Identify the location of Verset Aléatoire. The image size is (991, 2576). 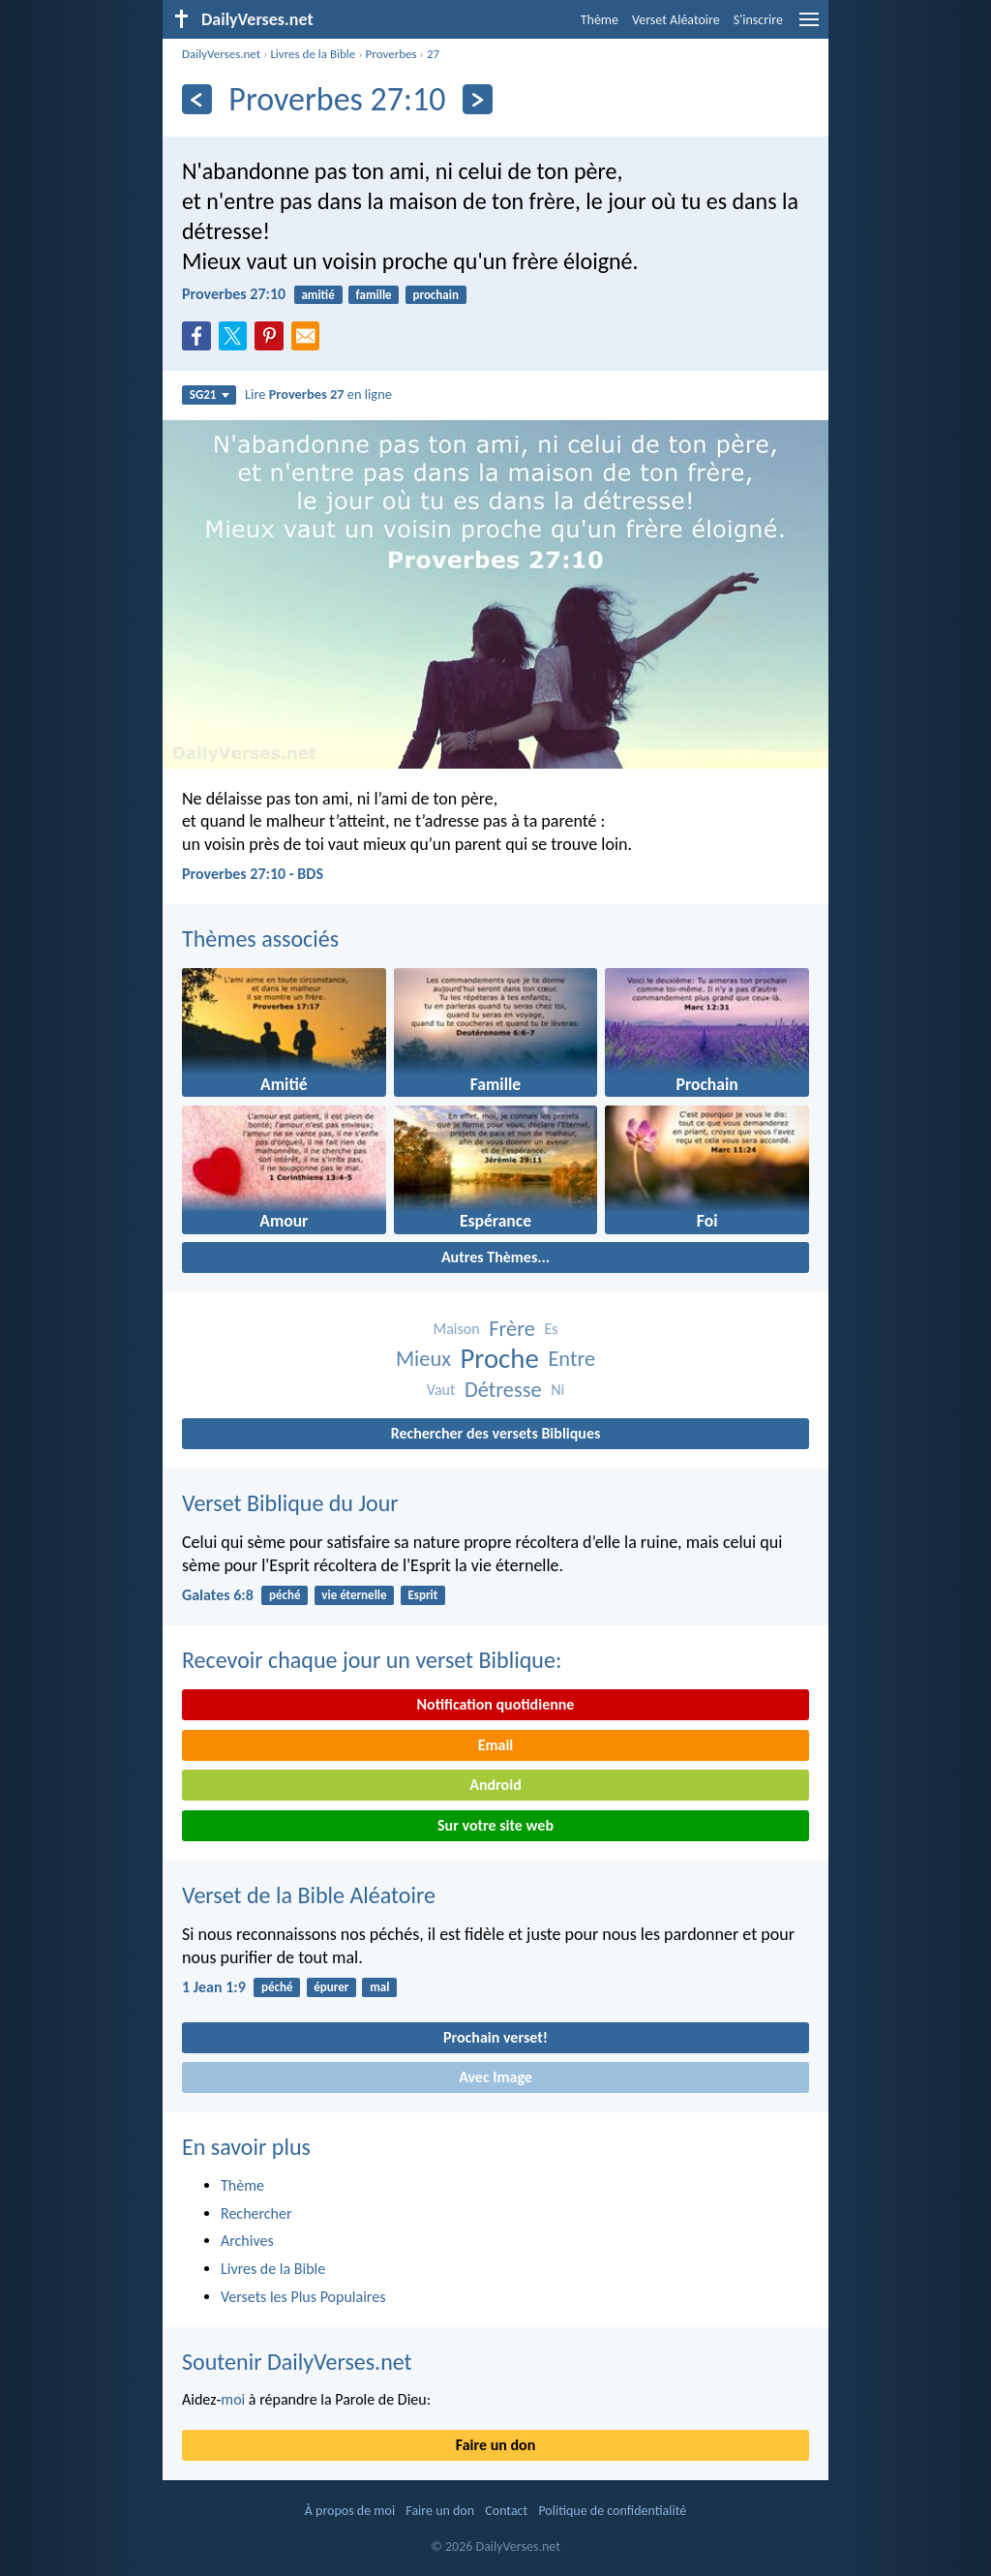
(676, 20).